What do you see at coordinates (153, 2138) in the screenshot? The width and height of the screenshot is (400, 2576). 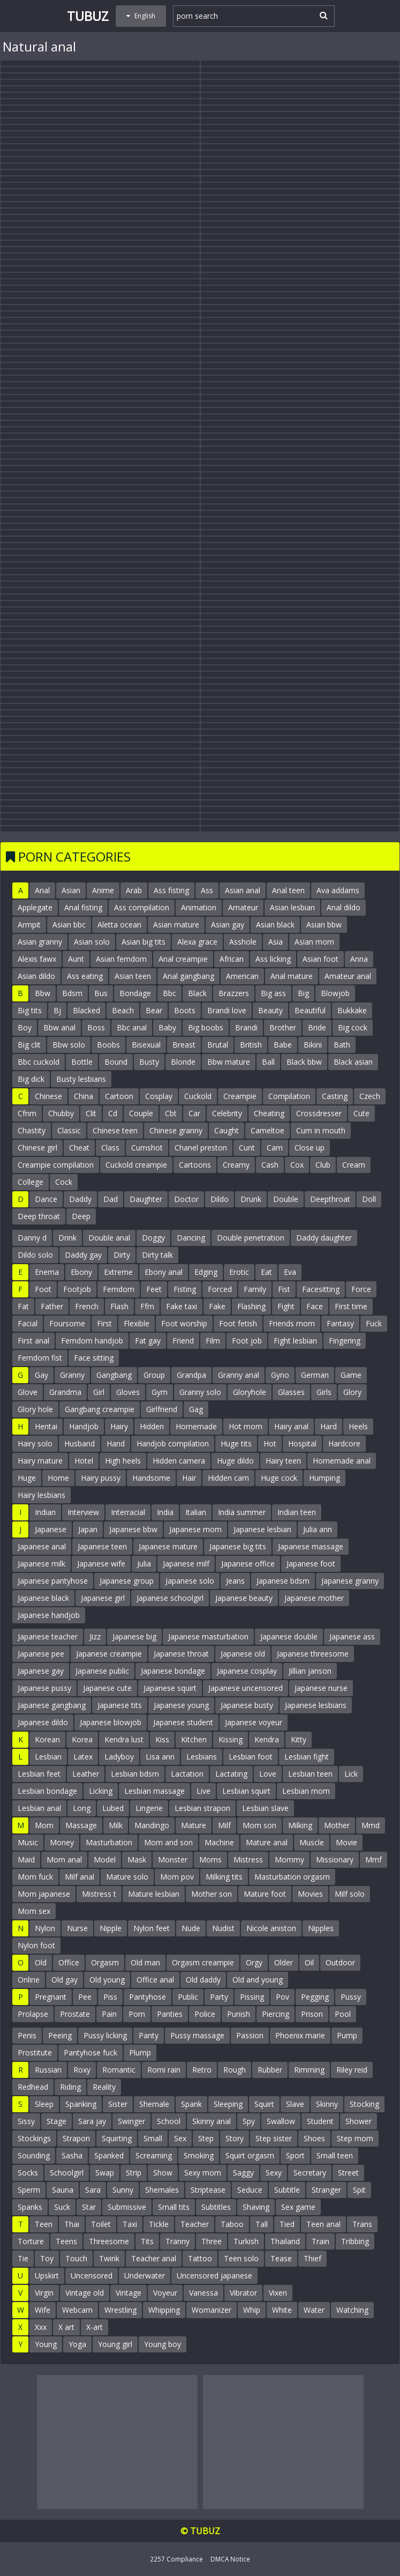 I see `Small` at bounding box center [153, 2138].